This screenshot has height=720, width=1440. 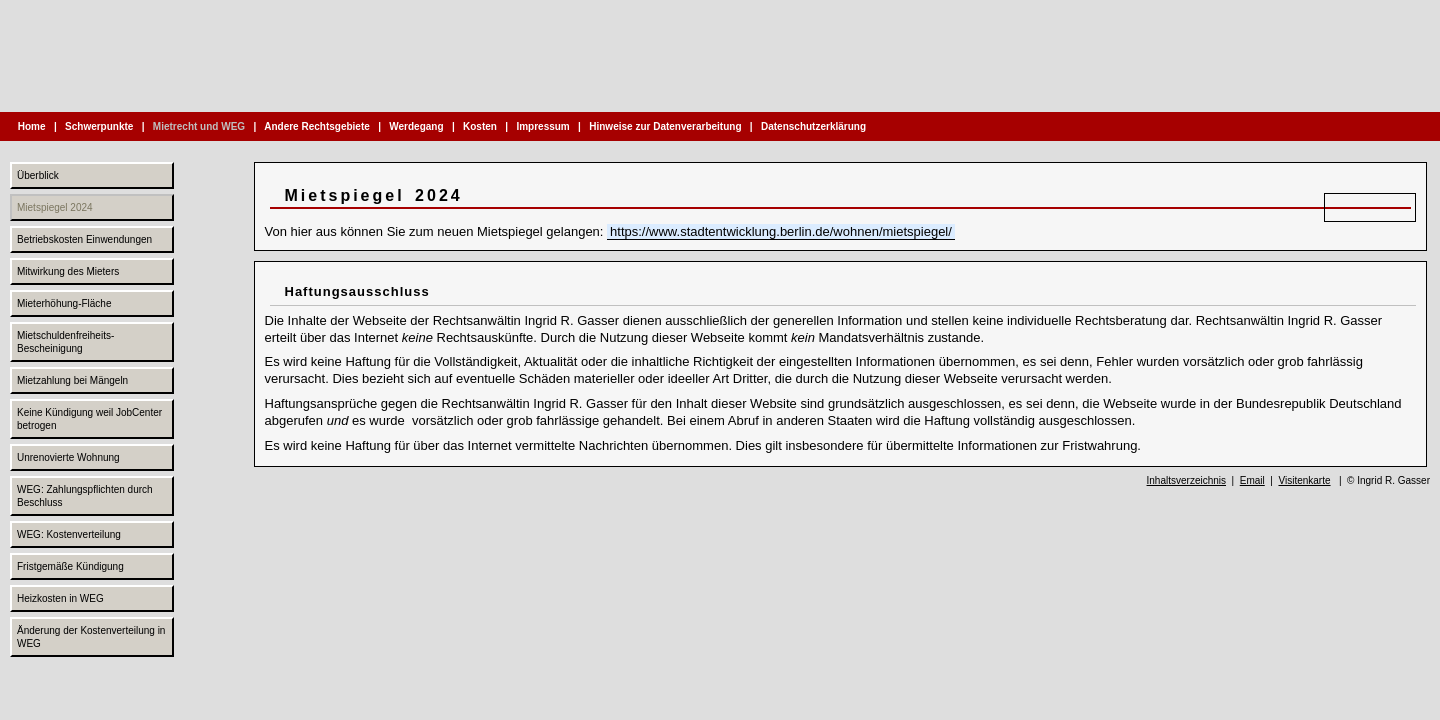 What do you see at coordinates (65, 342) in the screenshot?
I see `Mietschuldenfreiheits-Bescheinigung` at bounding box center [65, 342].